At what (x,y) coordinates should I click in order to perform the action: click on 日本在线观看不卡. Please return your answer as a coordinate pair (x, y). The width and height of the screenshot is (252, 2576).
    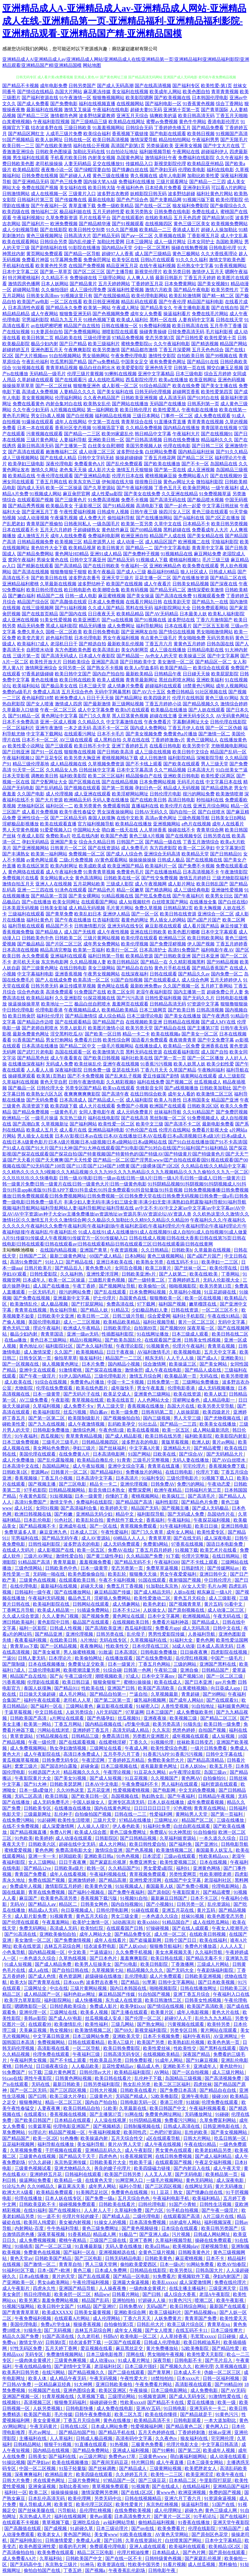
    Looking at the image, I should click on (20, 529).